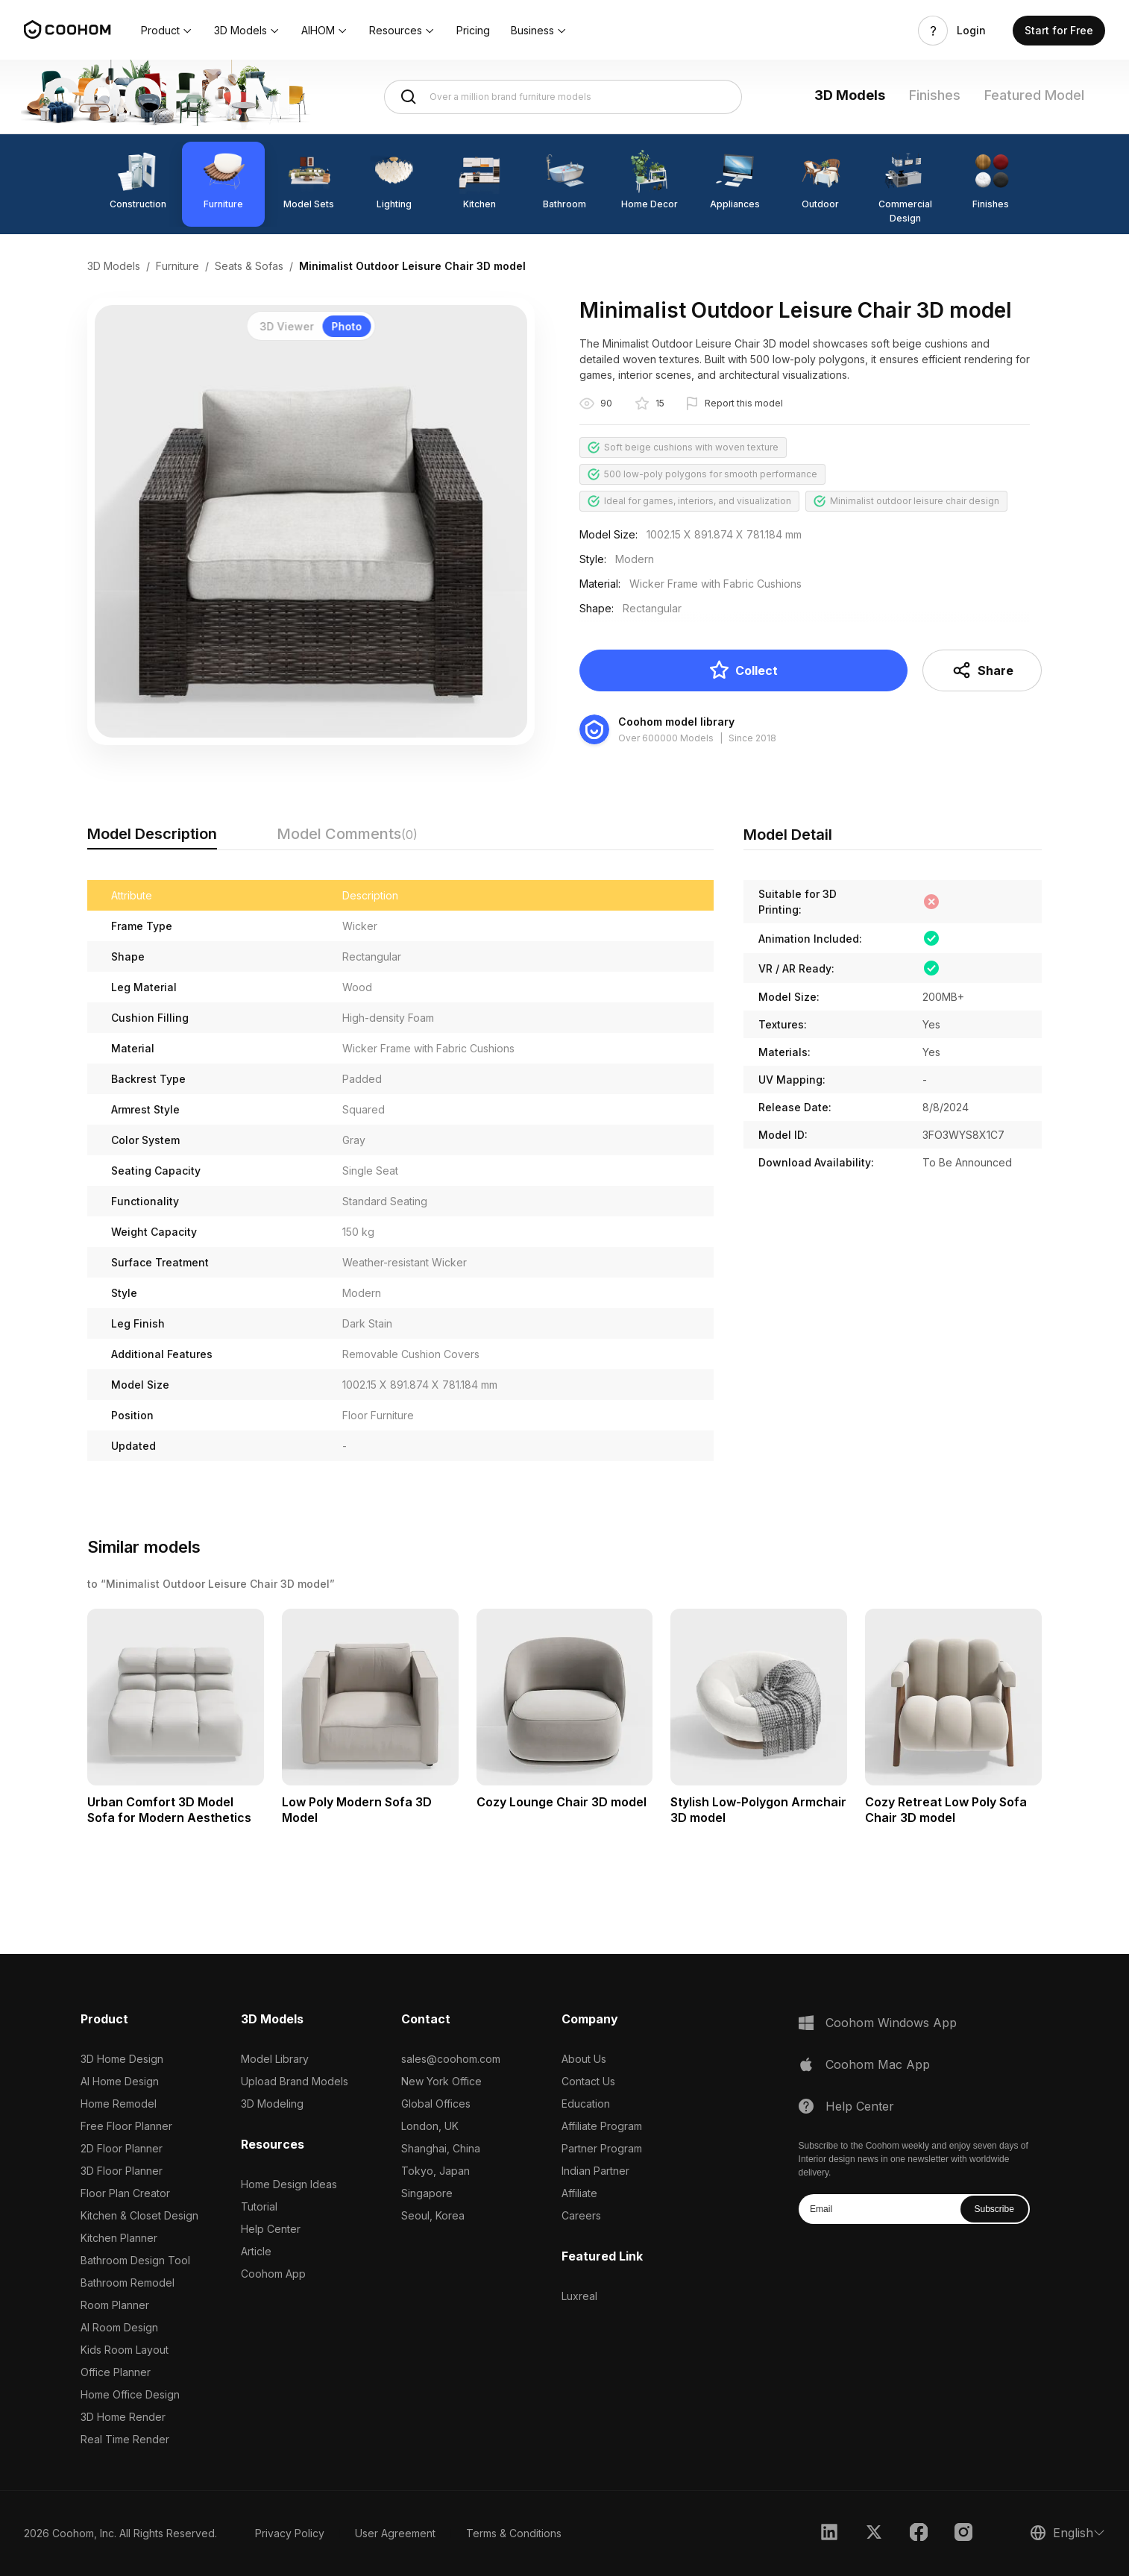 The image size is (1129, 2576). Describe the element at coordinates (971, 31) in the screenshot. I see `Login` at that location.